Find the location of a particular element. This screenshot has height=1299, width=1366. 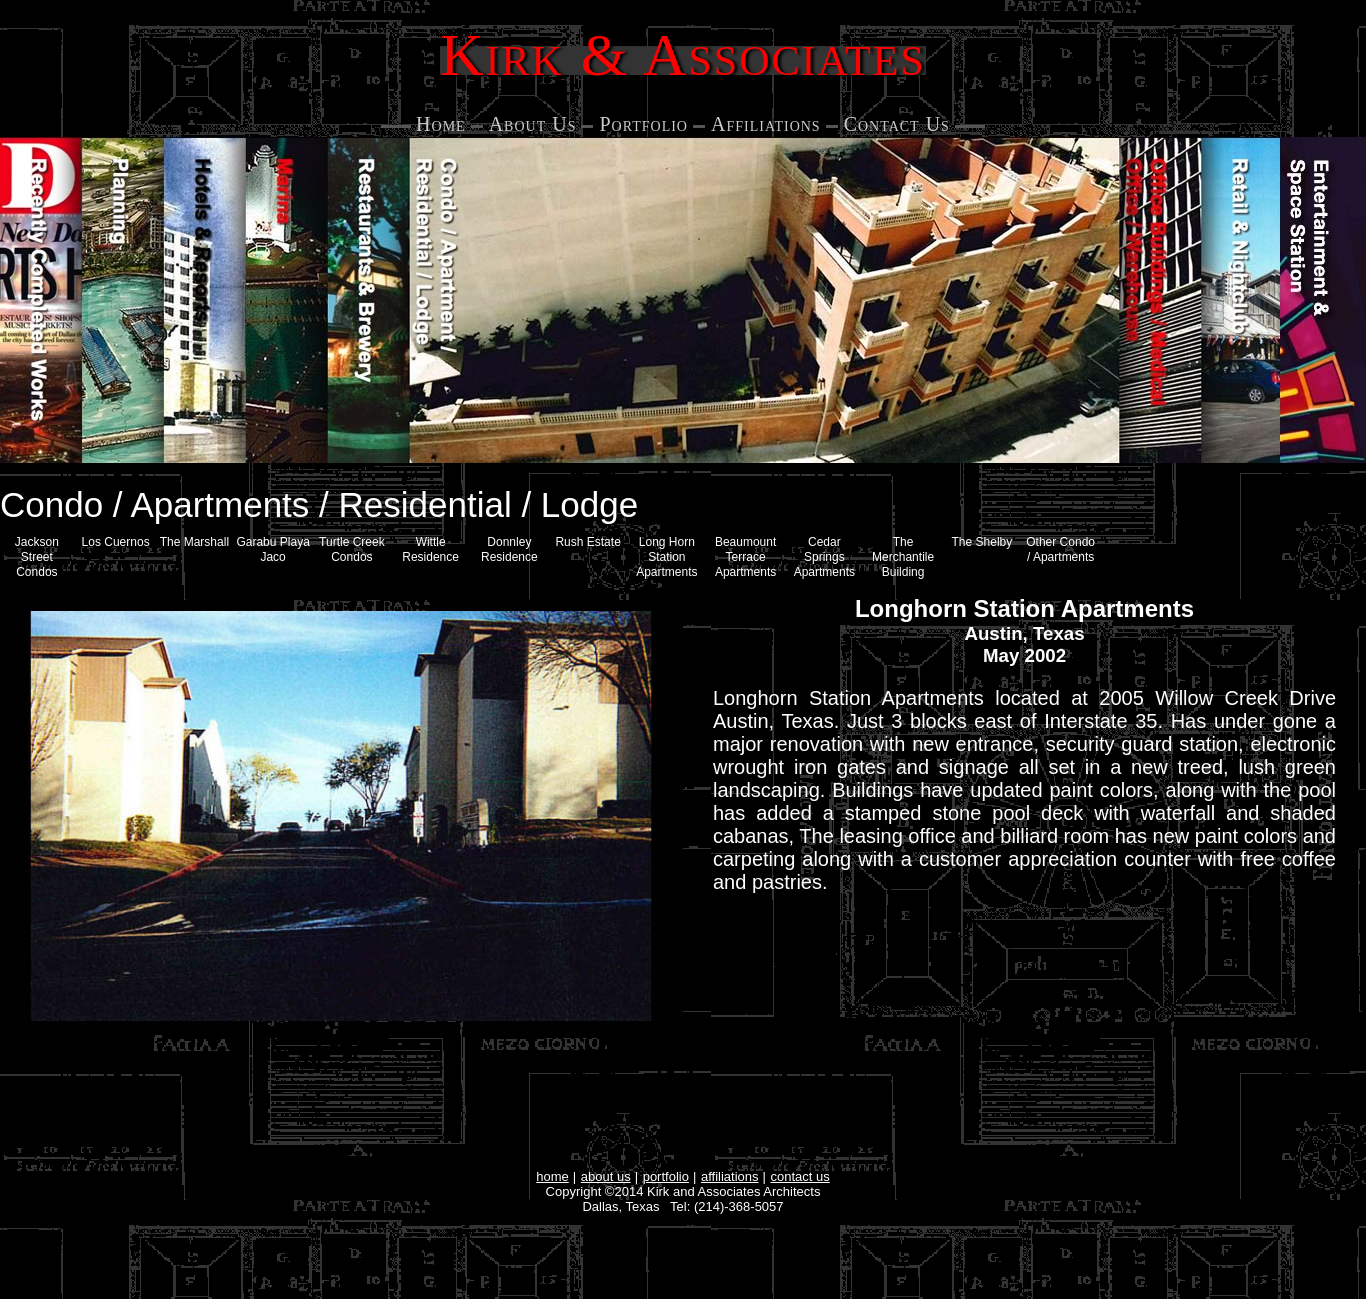

portfolio is located at coordinates (666, 1176).